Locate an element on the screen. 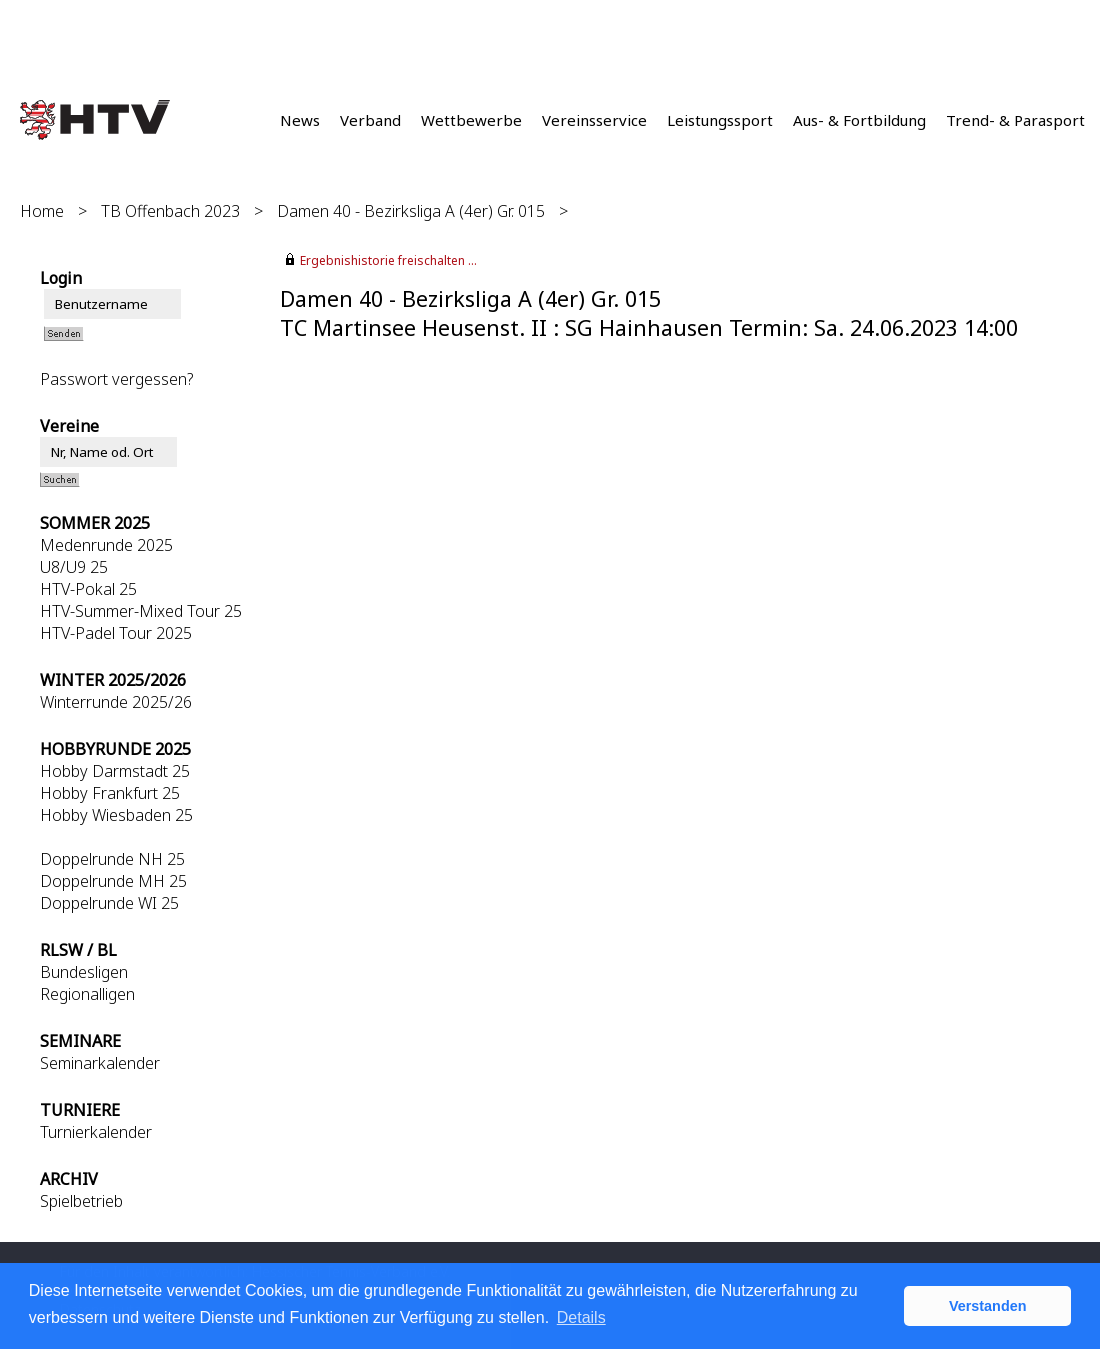 The image size is (1100, 1349). Bundesligen is located at coordinates (84, 972).